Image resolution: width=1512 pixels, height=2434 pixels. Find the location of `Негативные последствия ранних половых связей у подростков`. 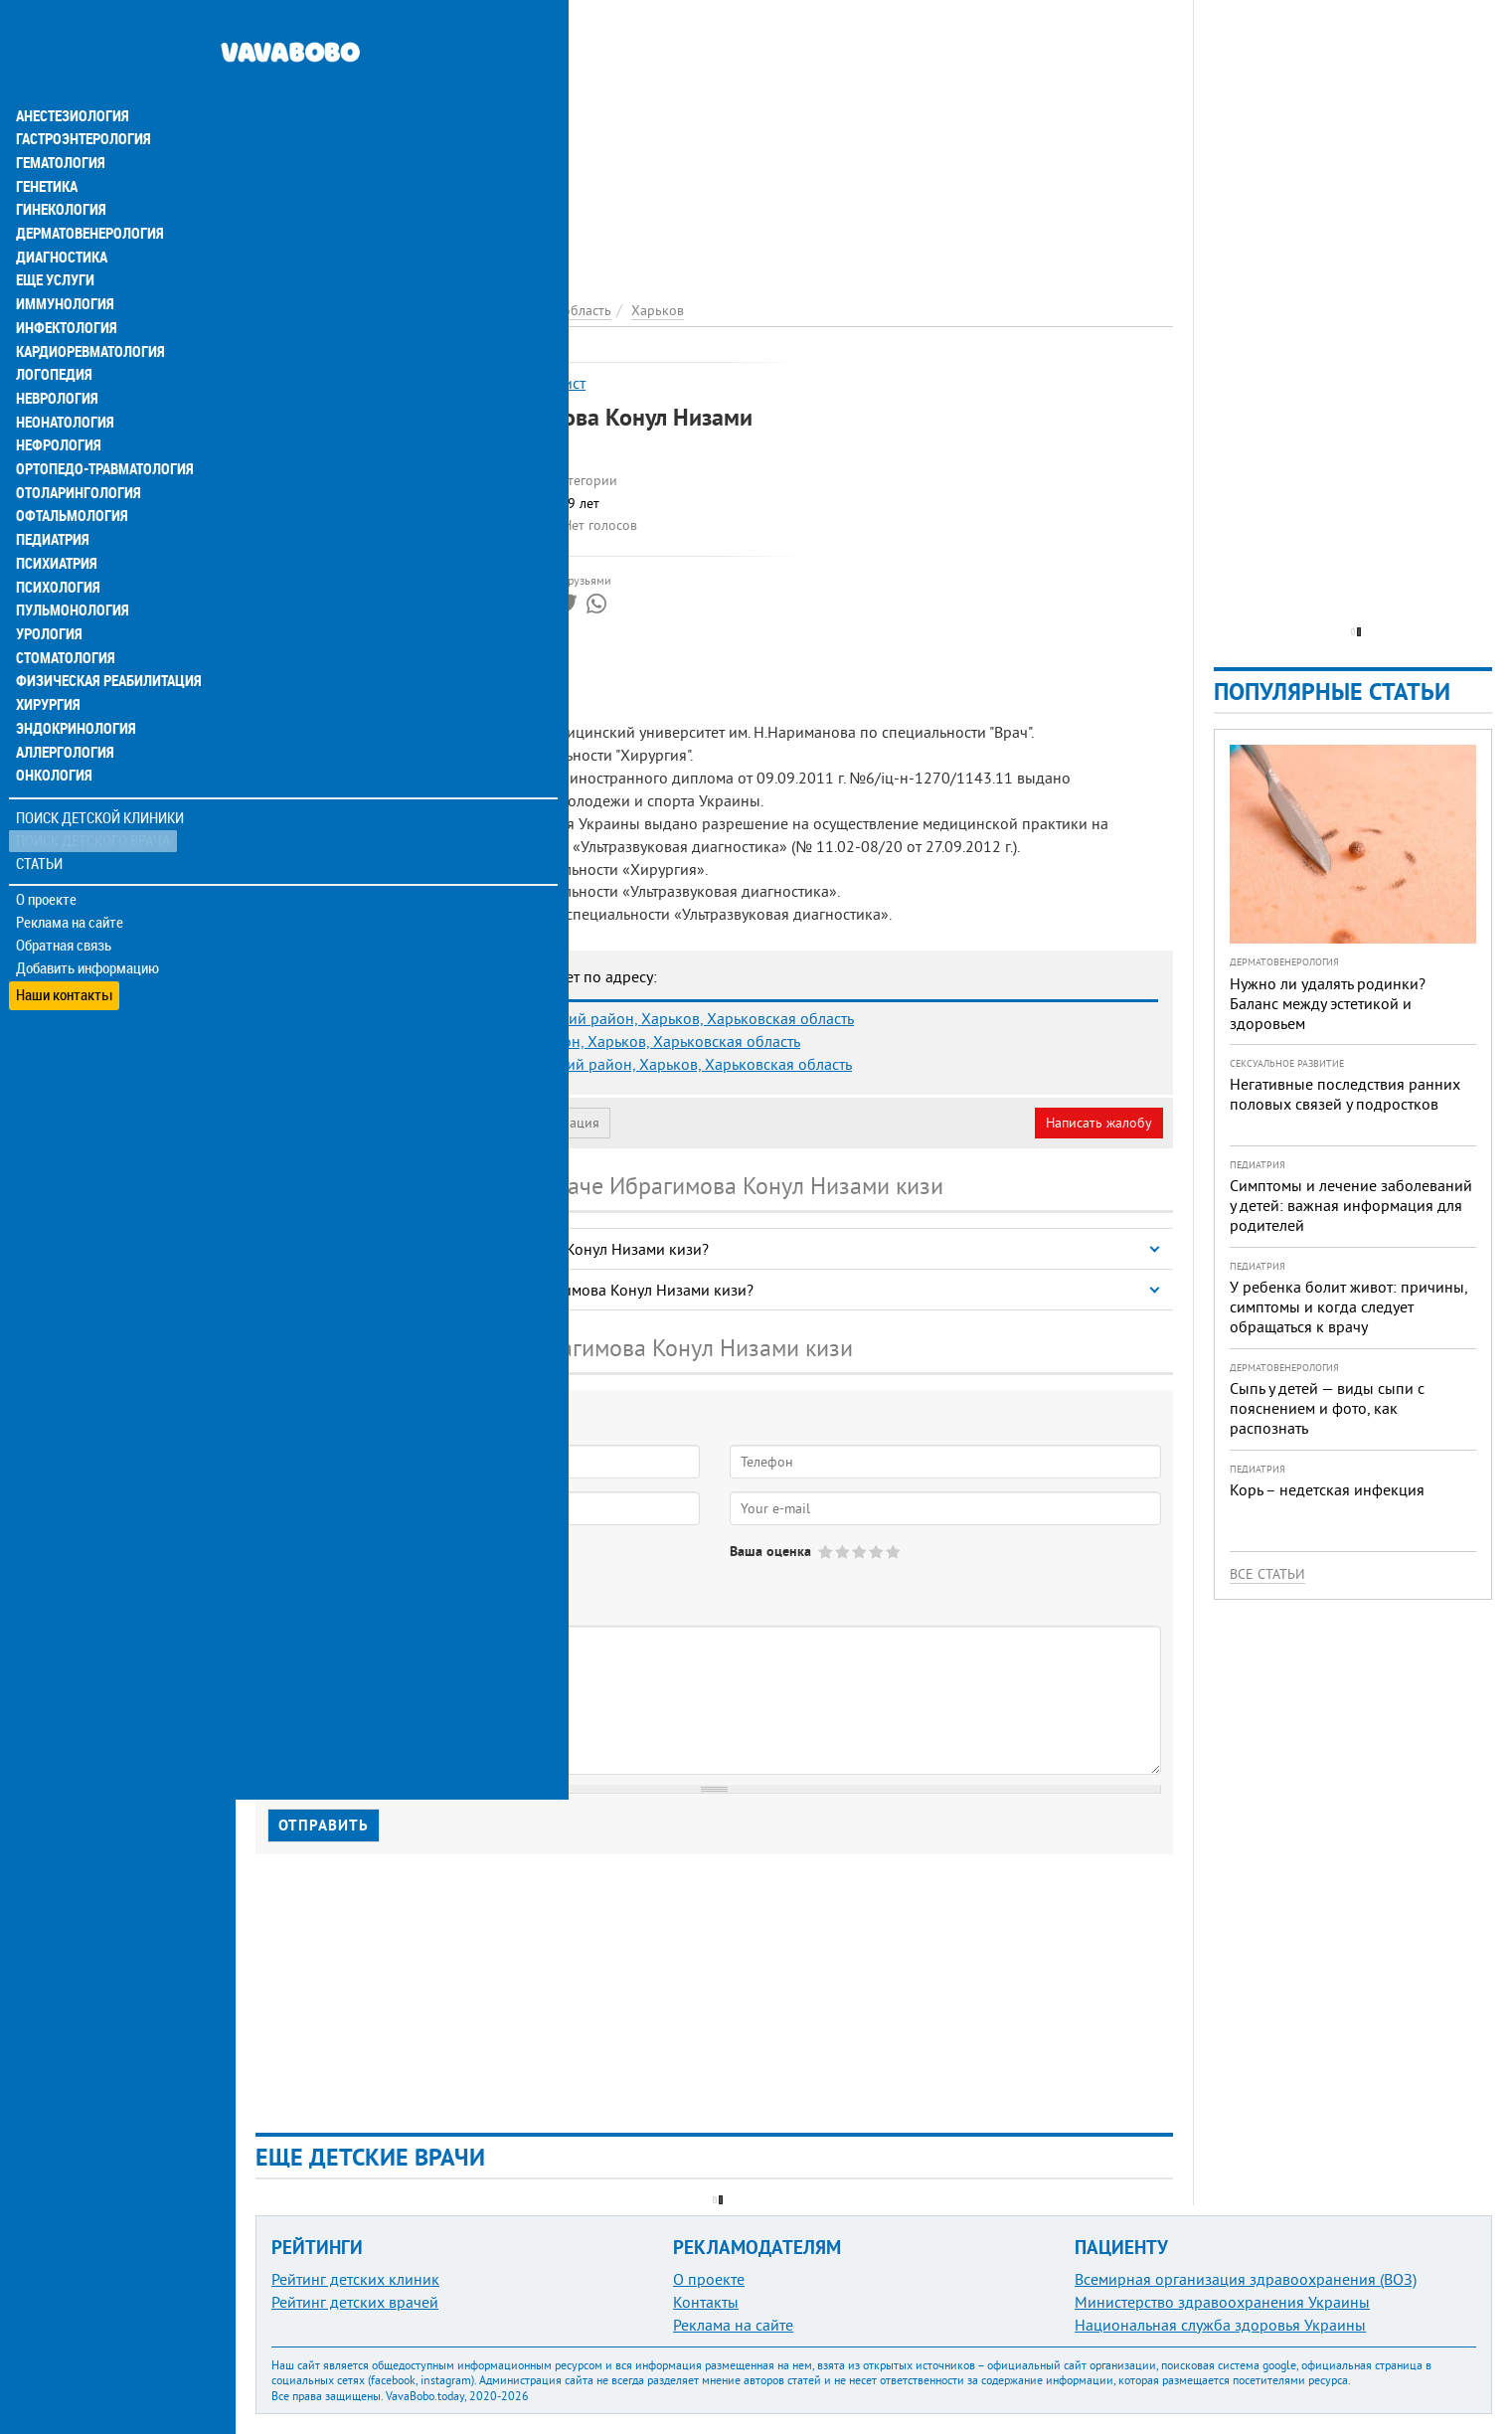

Негативные последствия ранних половых связей у подростков is located at coordinates (1345, 1094).